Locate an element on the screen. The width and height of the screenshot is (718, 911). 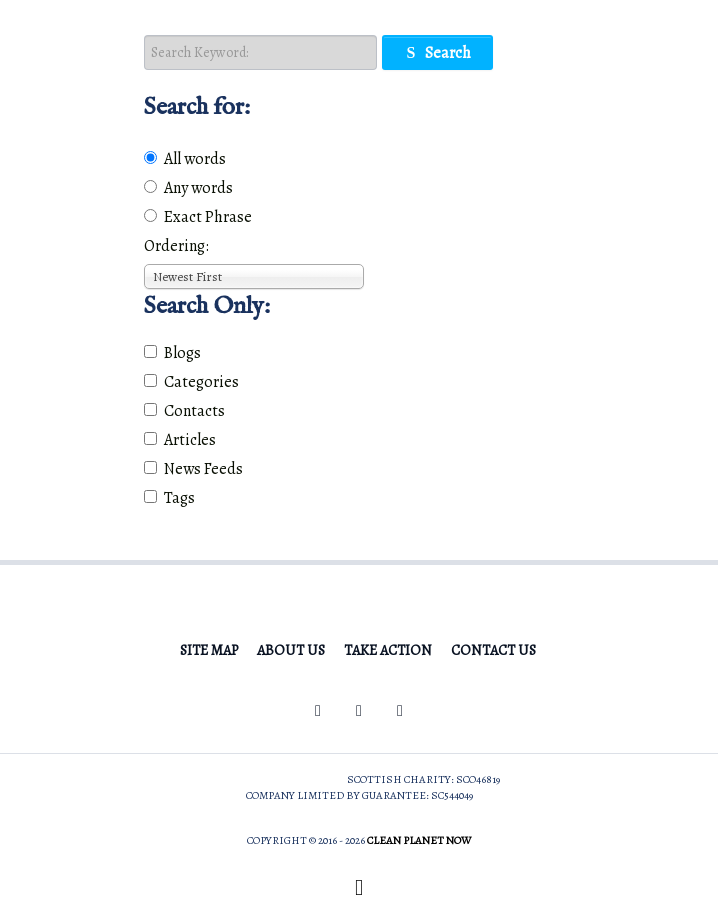
Blogs is located at coordinates (172, 353).